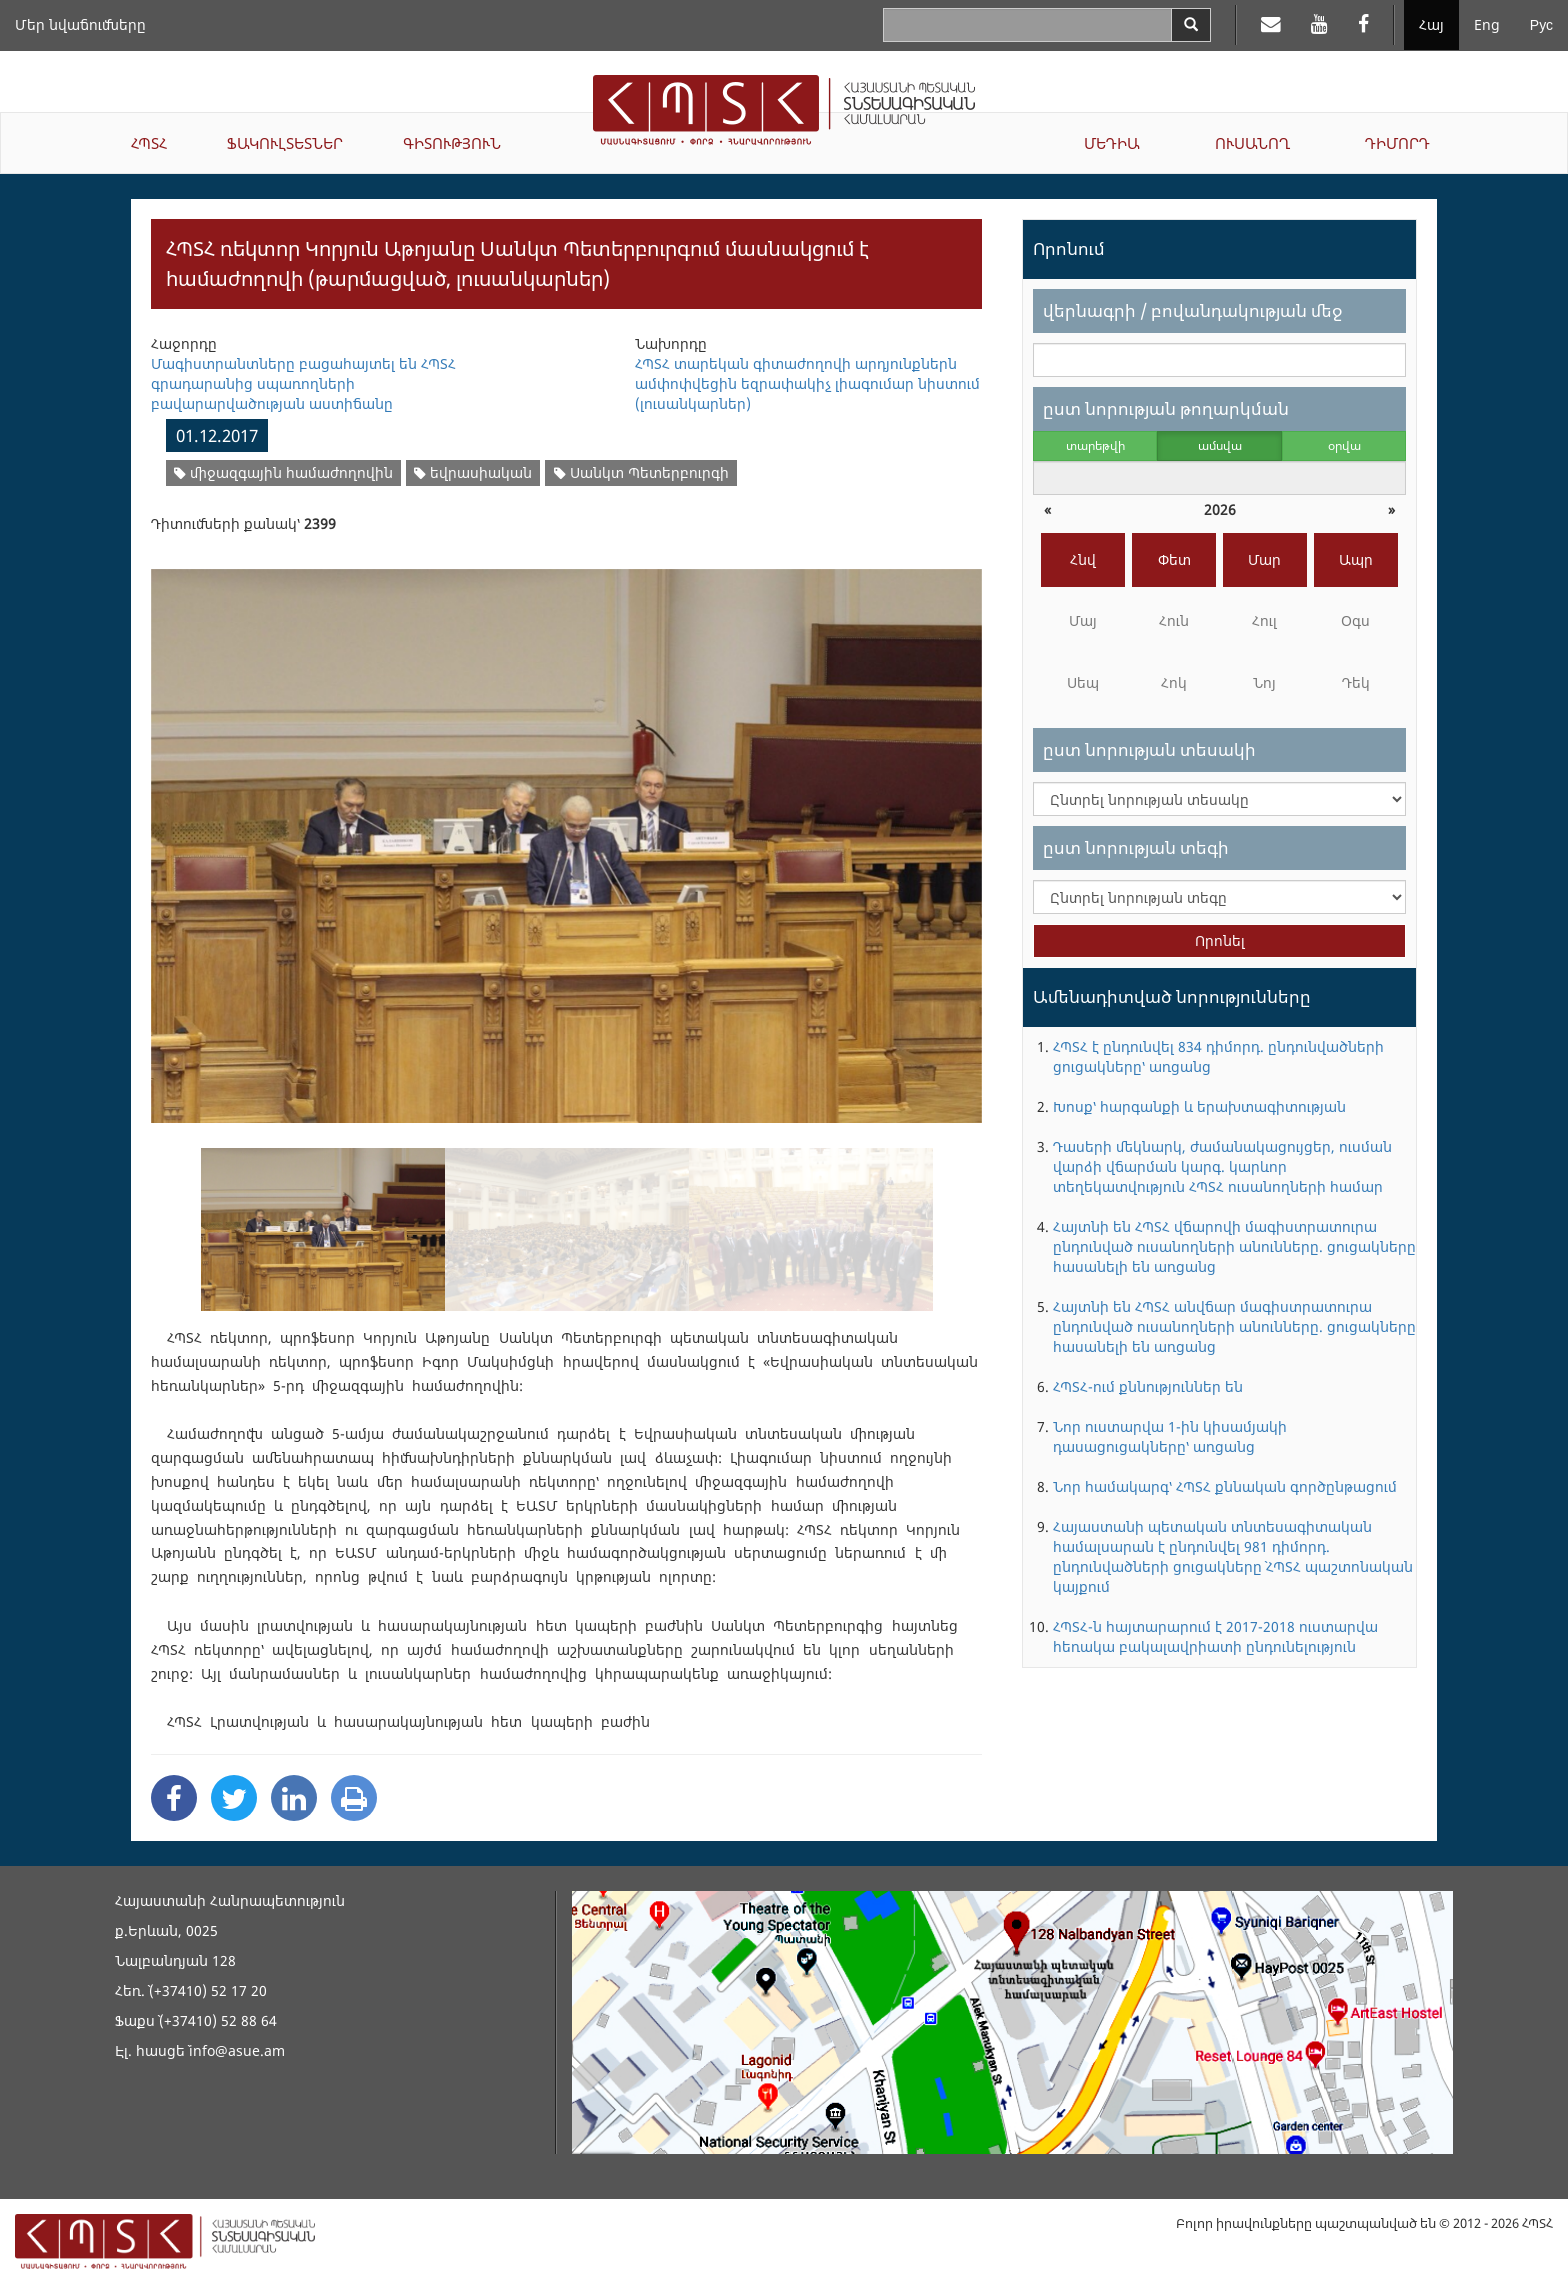  Describe the element at coordinates (1220, 445) in the screenshot. I see `ամսվա` at that location.